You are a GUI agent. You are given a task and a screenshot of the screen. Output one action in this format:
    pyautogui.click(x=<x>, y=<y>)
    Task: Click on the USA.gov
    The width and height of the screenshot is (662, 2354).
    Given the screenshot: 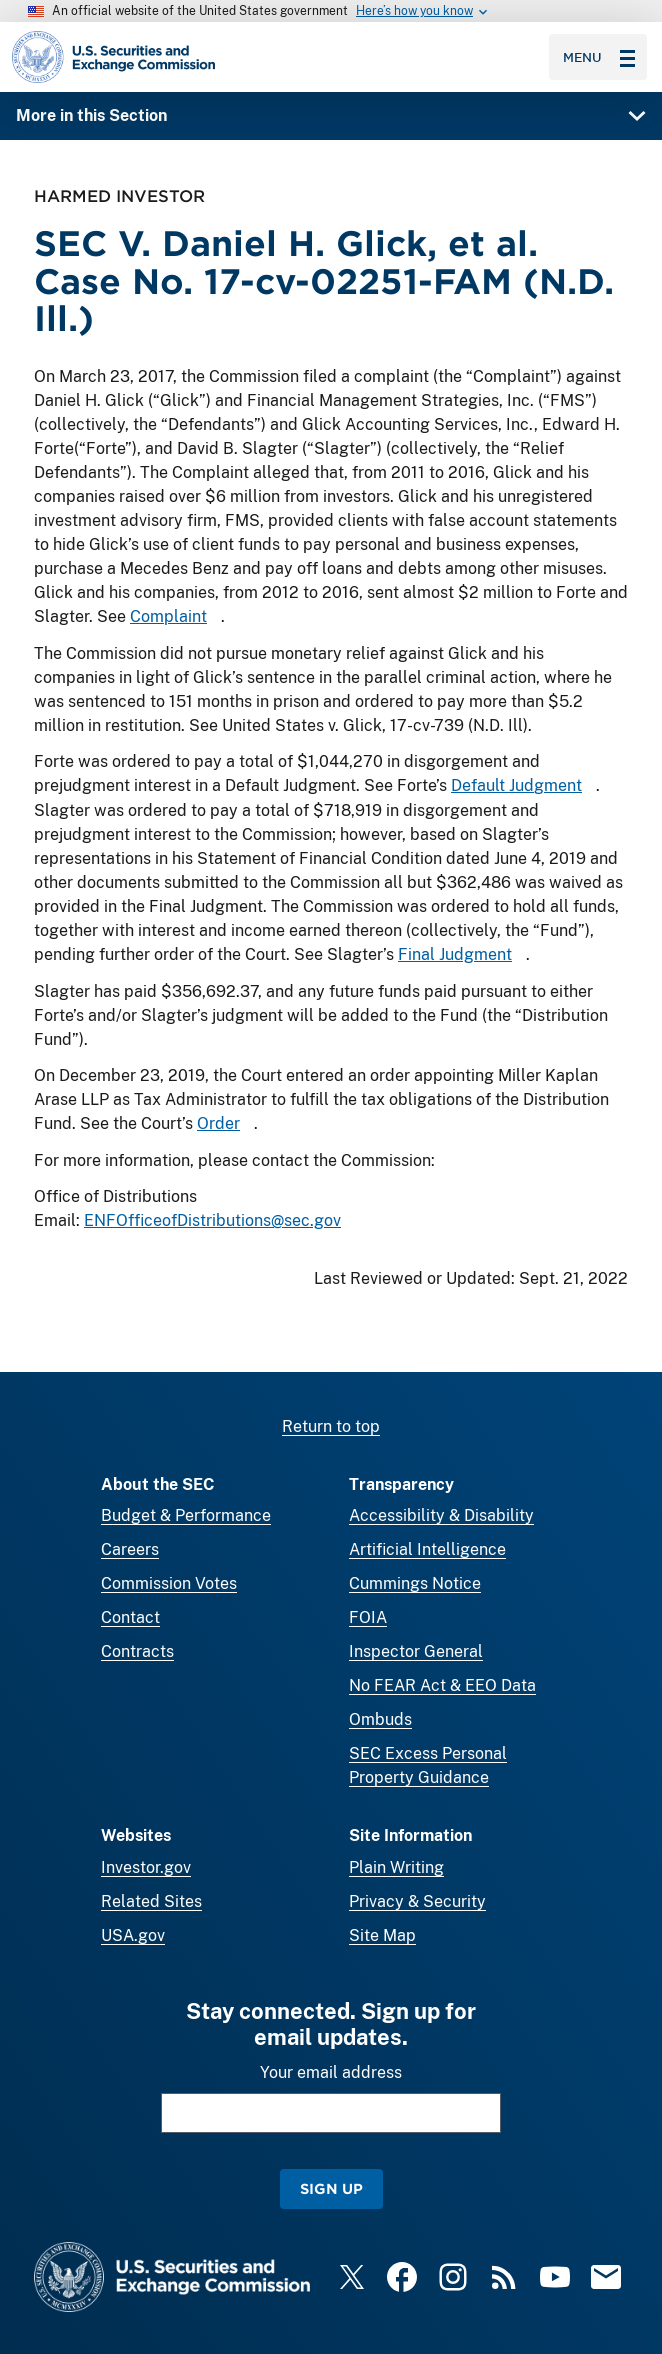 What is the action you would take?
    pyautogui.click(x=133, y=1935)
    